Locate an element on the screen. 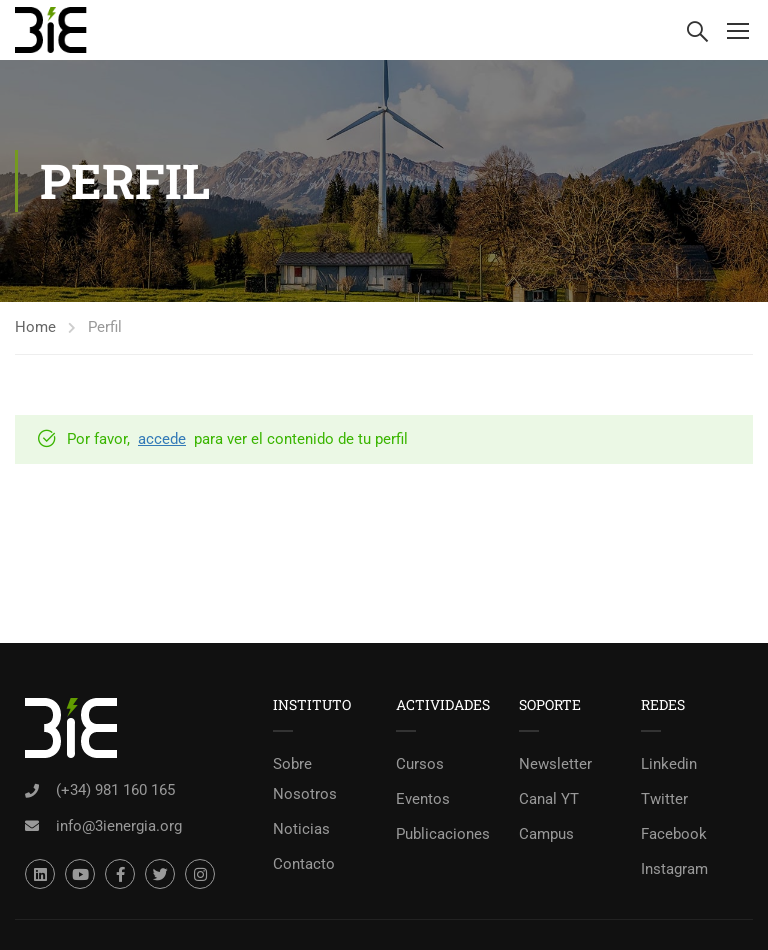  Cursos is located at coordinates (420, 764).